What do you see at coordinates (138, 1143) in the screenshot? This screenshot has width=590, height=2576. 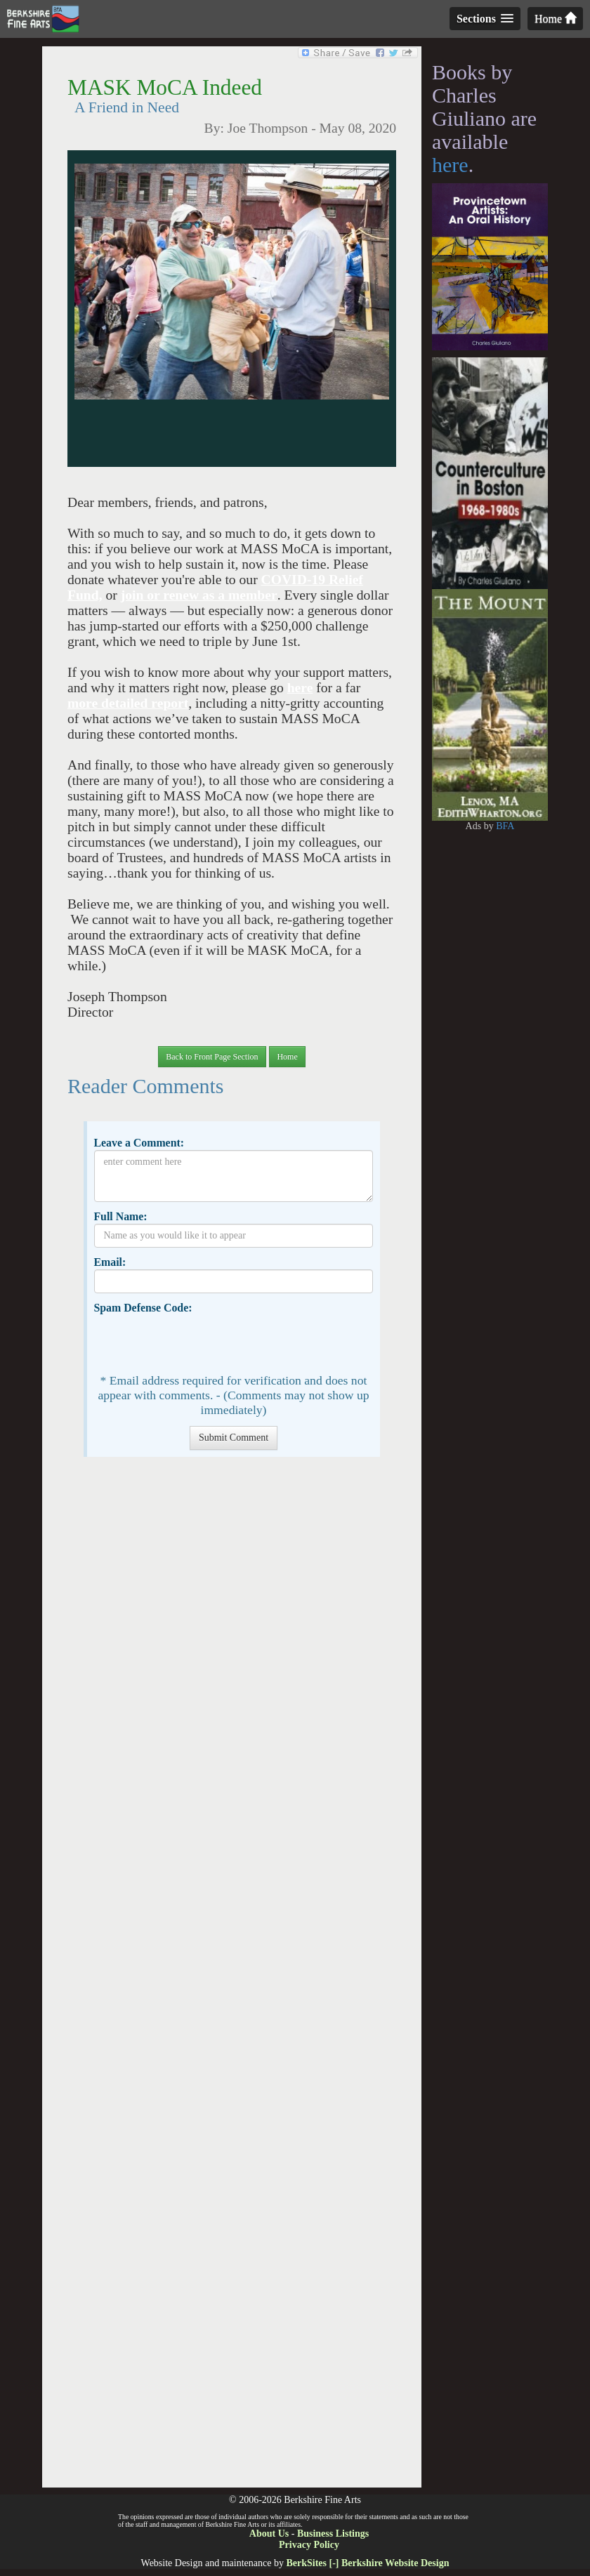 I see `Leave a Comment:` at bounding box center [138, 1143].